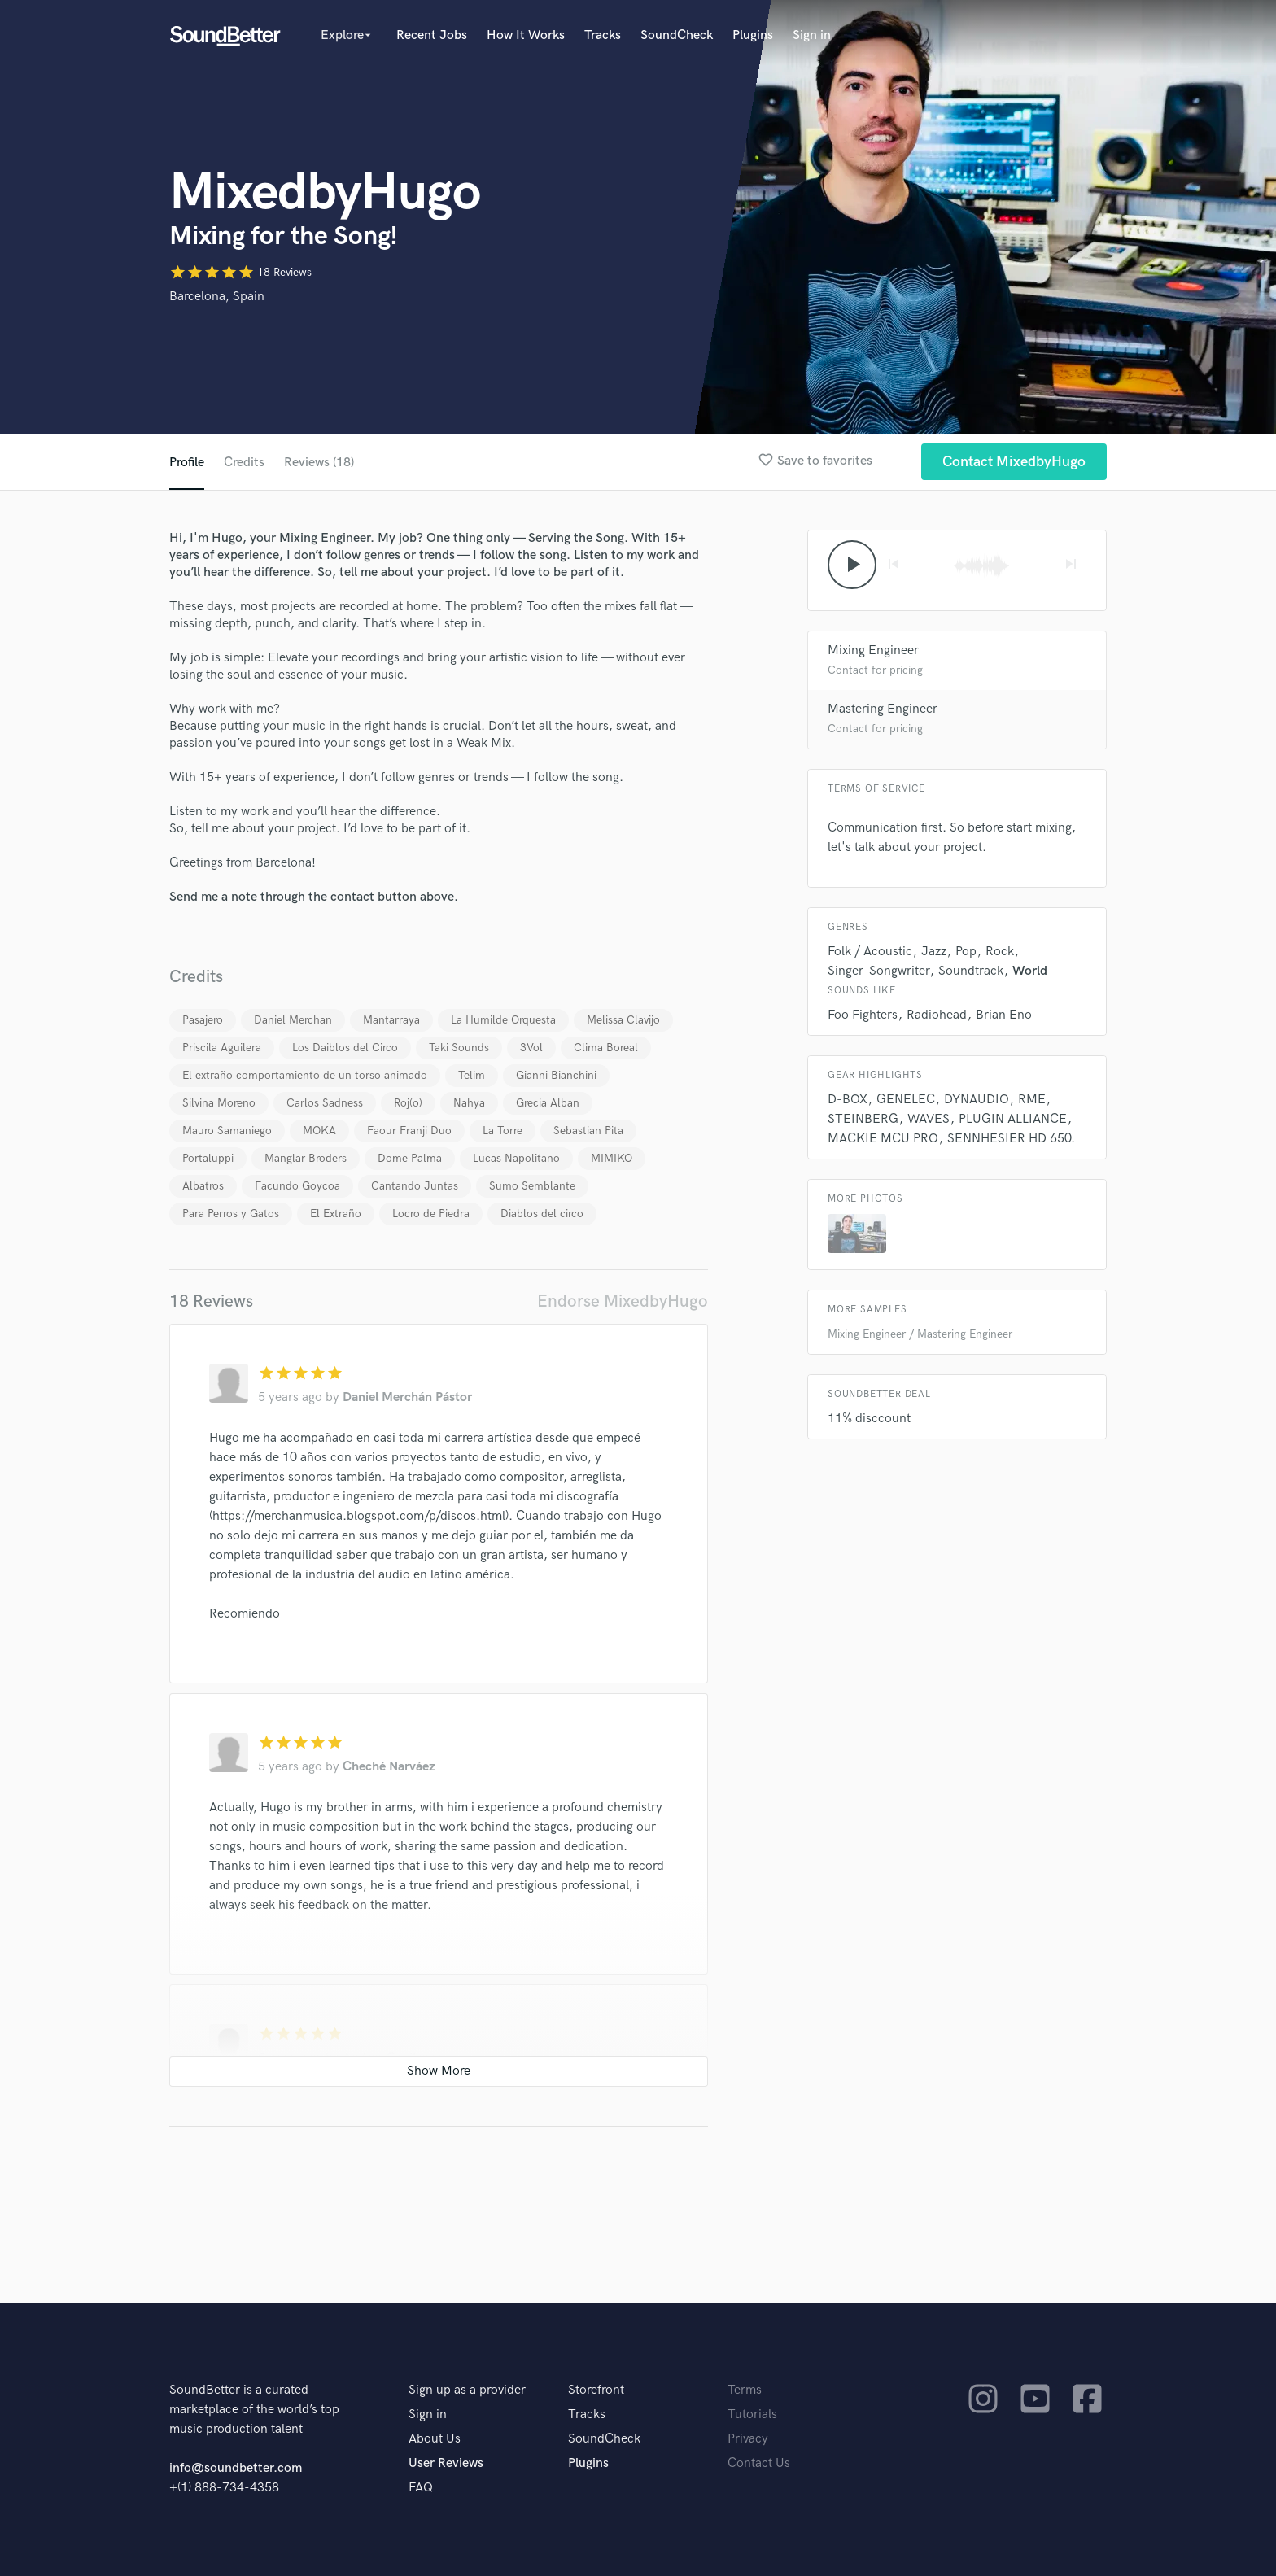 This screenshot has height=2576, width=1276. I want to click on Sign up as a provider, so click(467, 2390).